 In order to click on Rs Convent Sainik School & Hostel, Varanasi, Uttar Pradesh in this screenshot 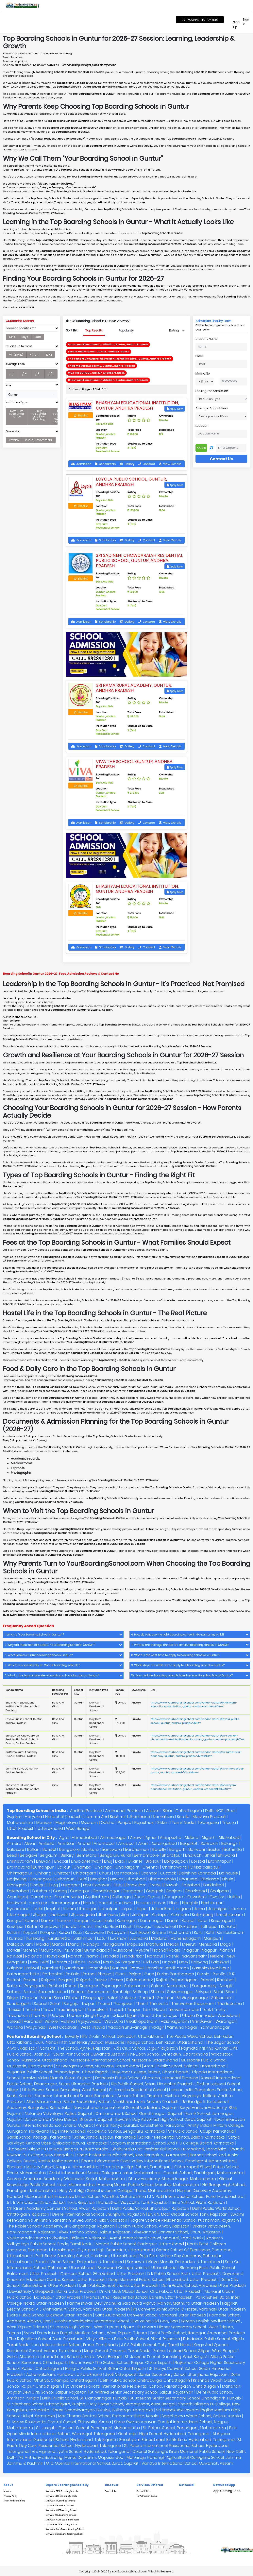, I will do `click(189, 2309)`.